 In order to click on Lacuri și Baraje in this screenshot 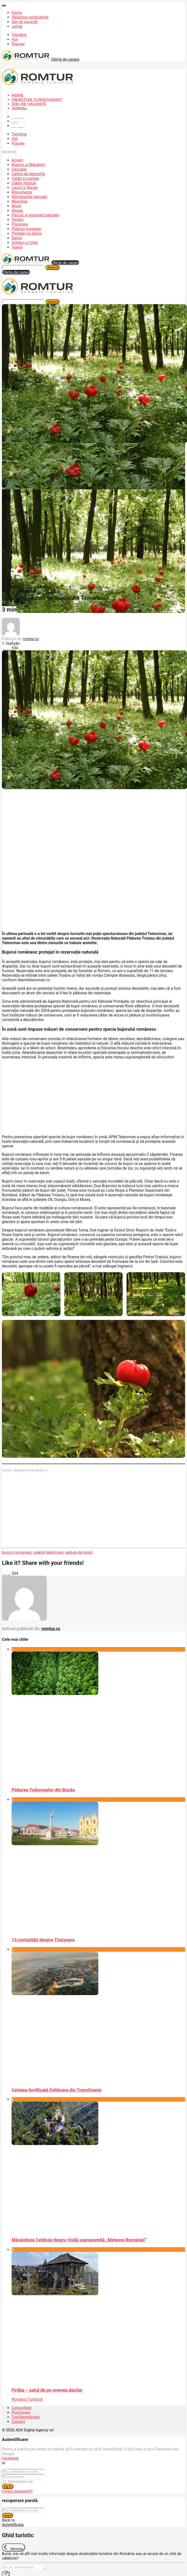, I will do `click(25, 187)`.